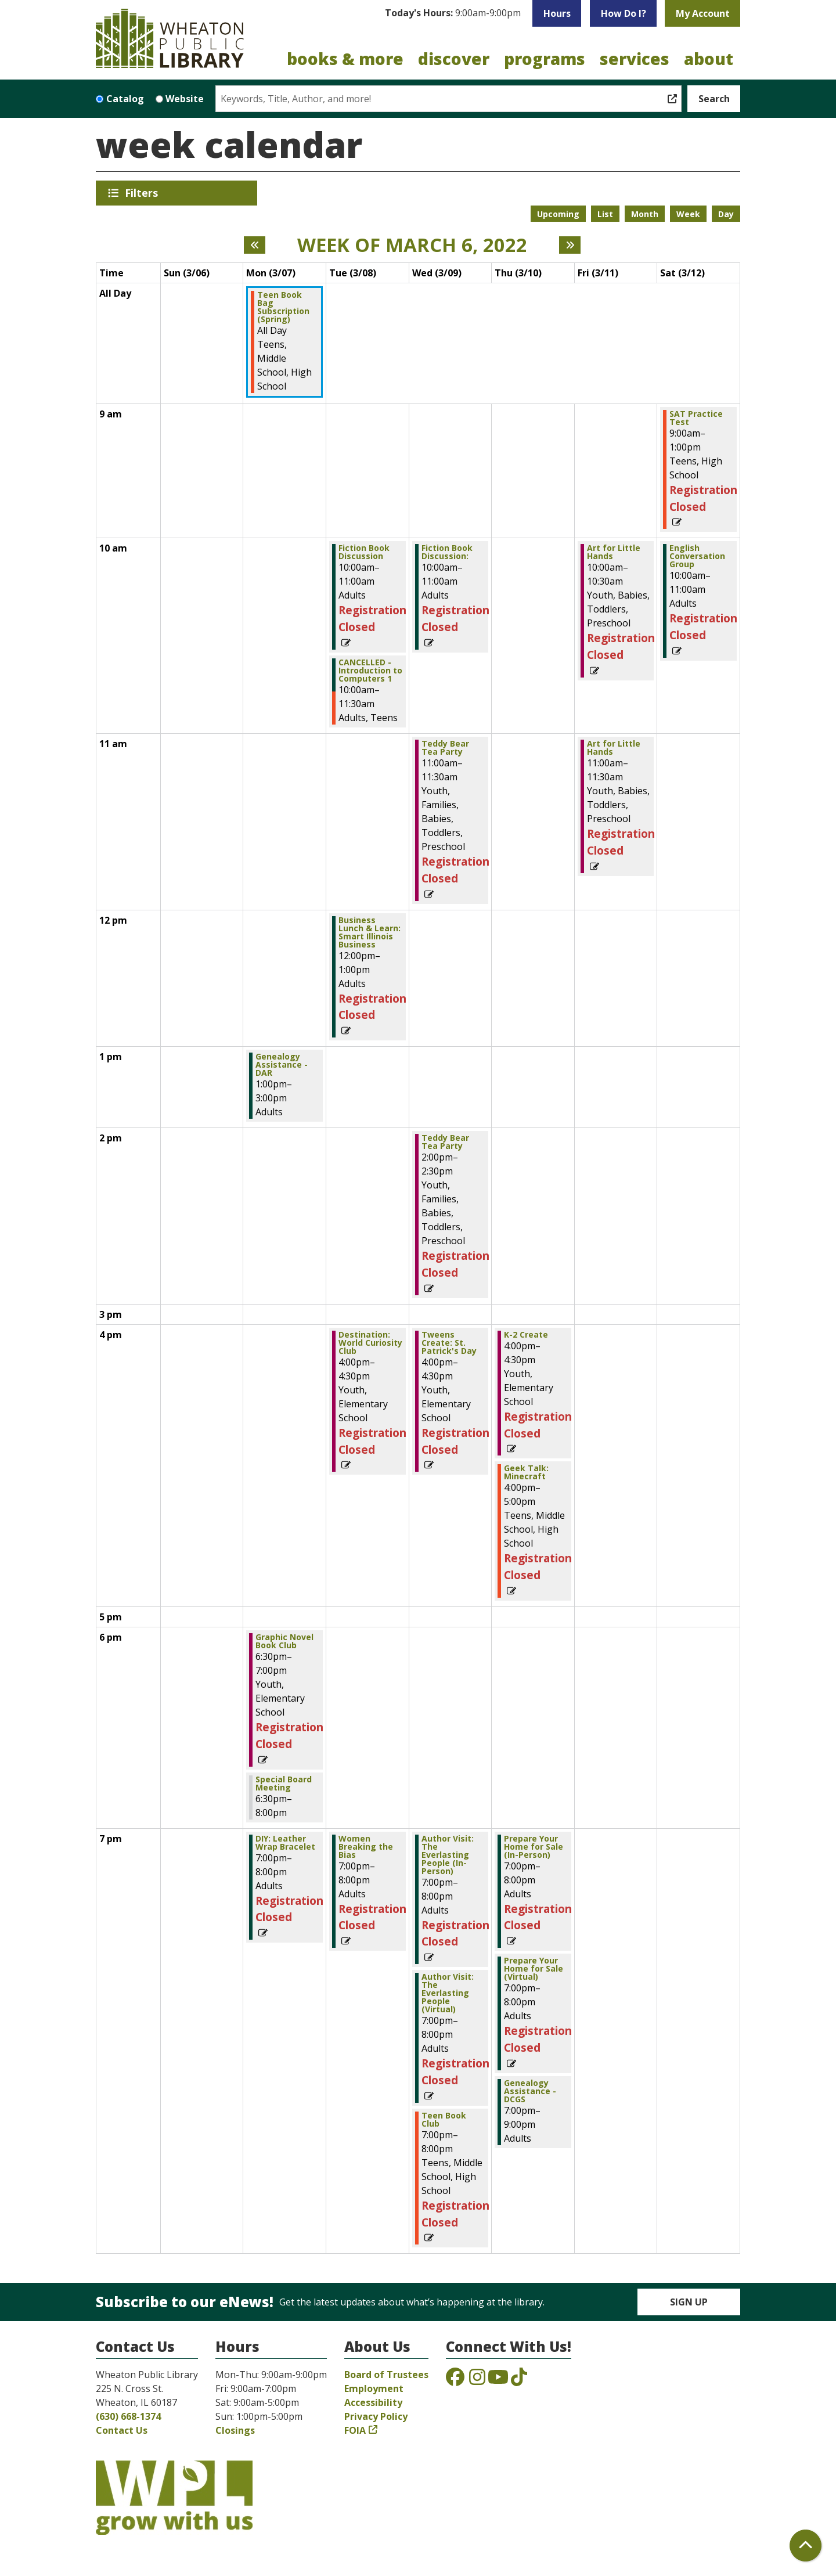 The width and height of the screenshot is (836, 2576). What do you see at coordinates (345, 59) in the screenshot?
I see `Books & More [menuitem]` at bounding box center [345, 59].